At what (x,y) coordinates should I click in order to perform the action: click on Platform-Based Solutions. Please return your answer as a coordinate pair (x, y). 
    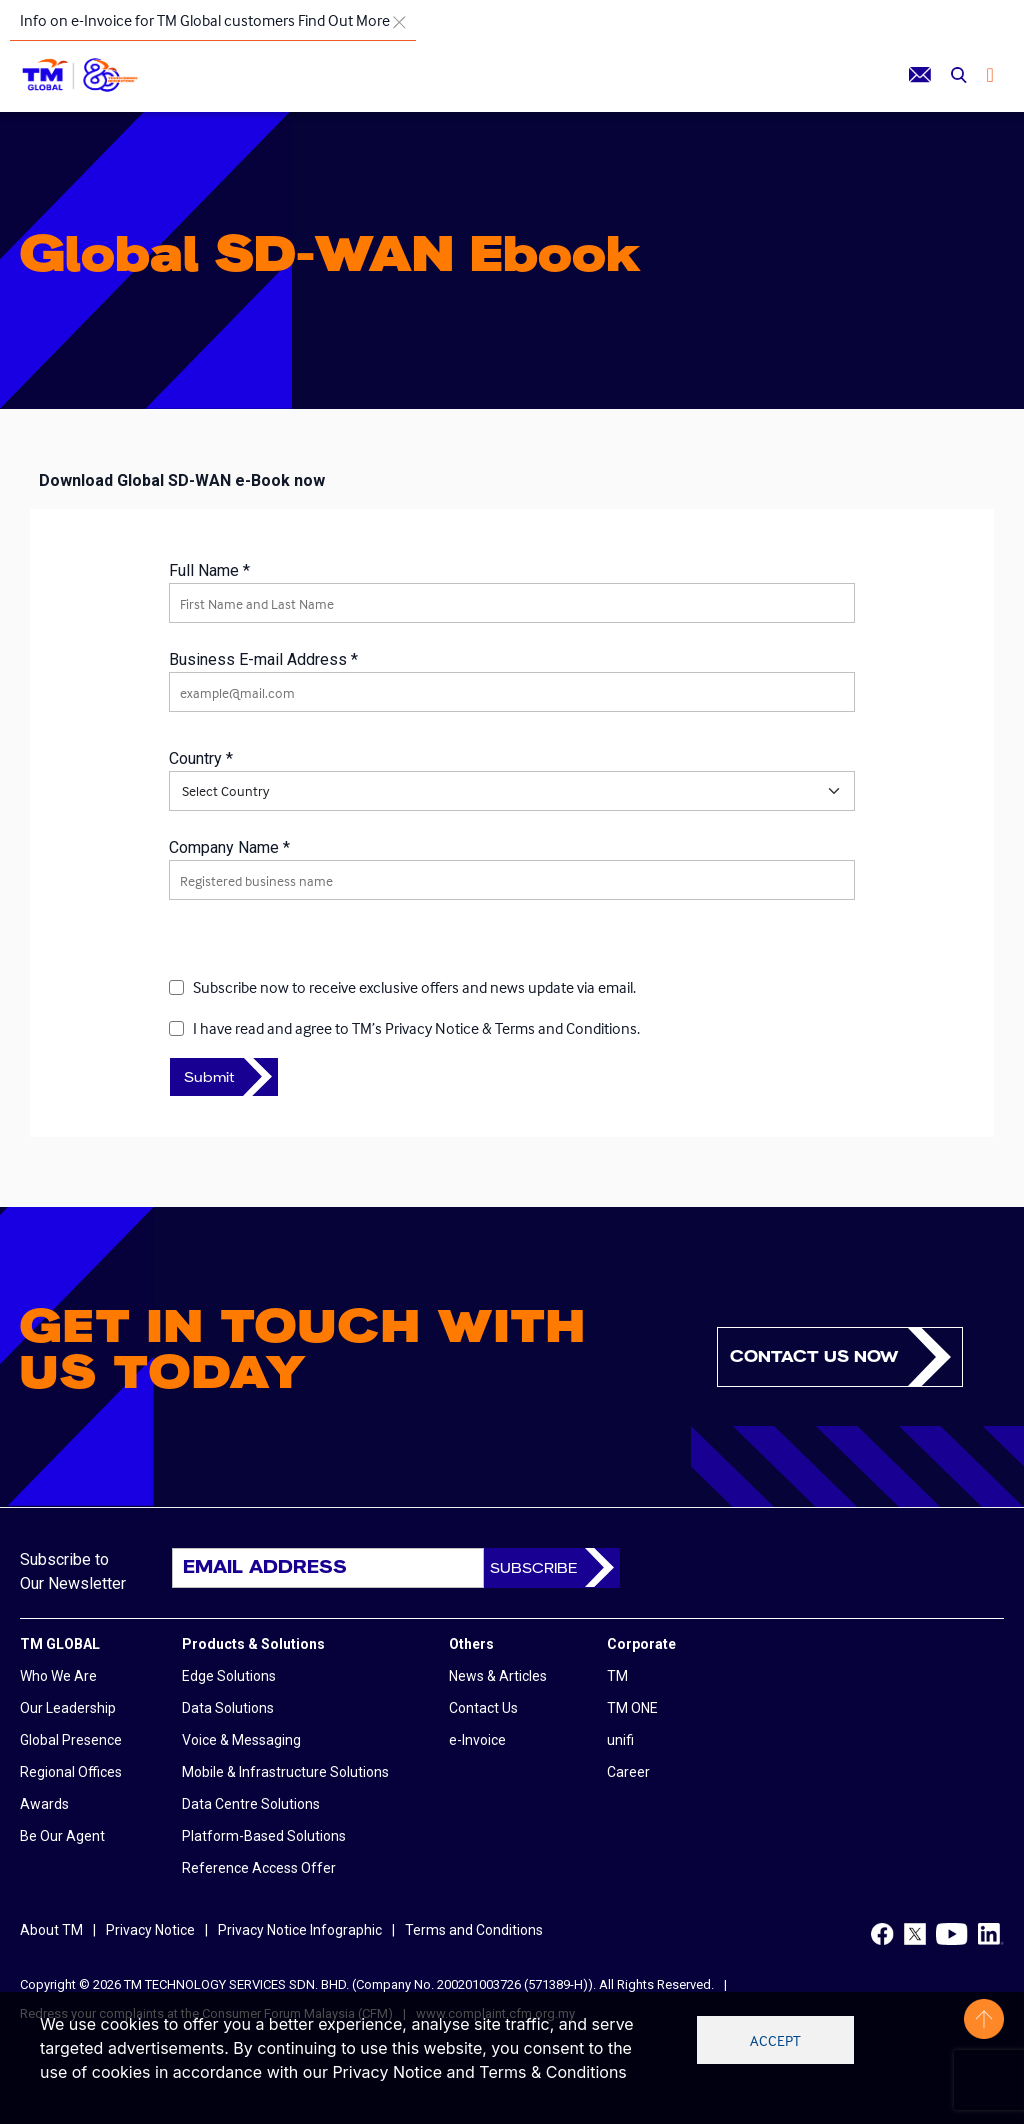
    Looking at the image, I should click on (264, 1836).